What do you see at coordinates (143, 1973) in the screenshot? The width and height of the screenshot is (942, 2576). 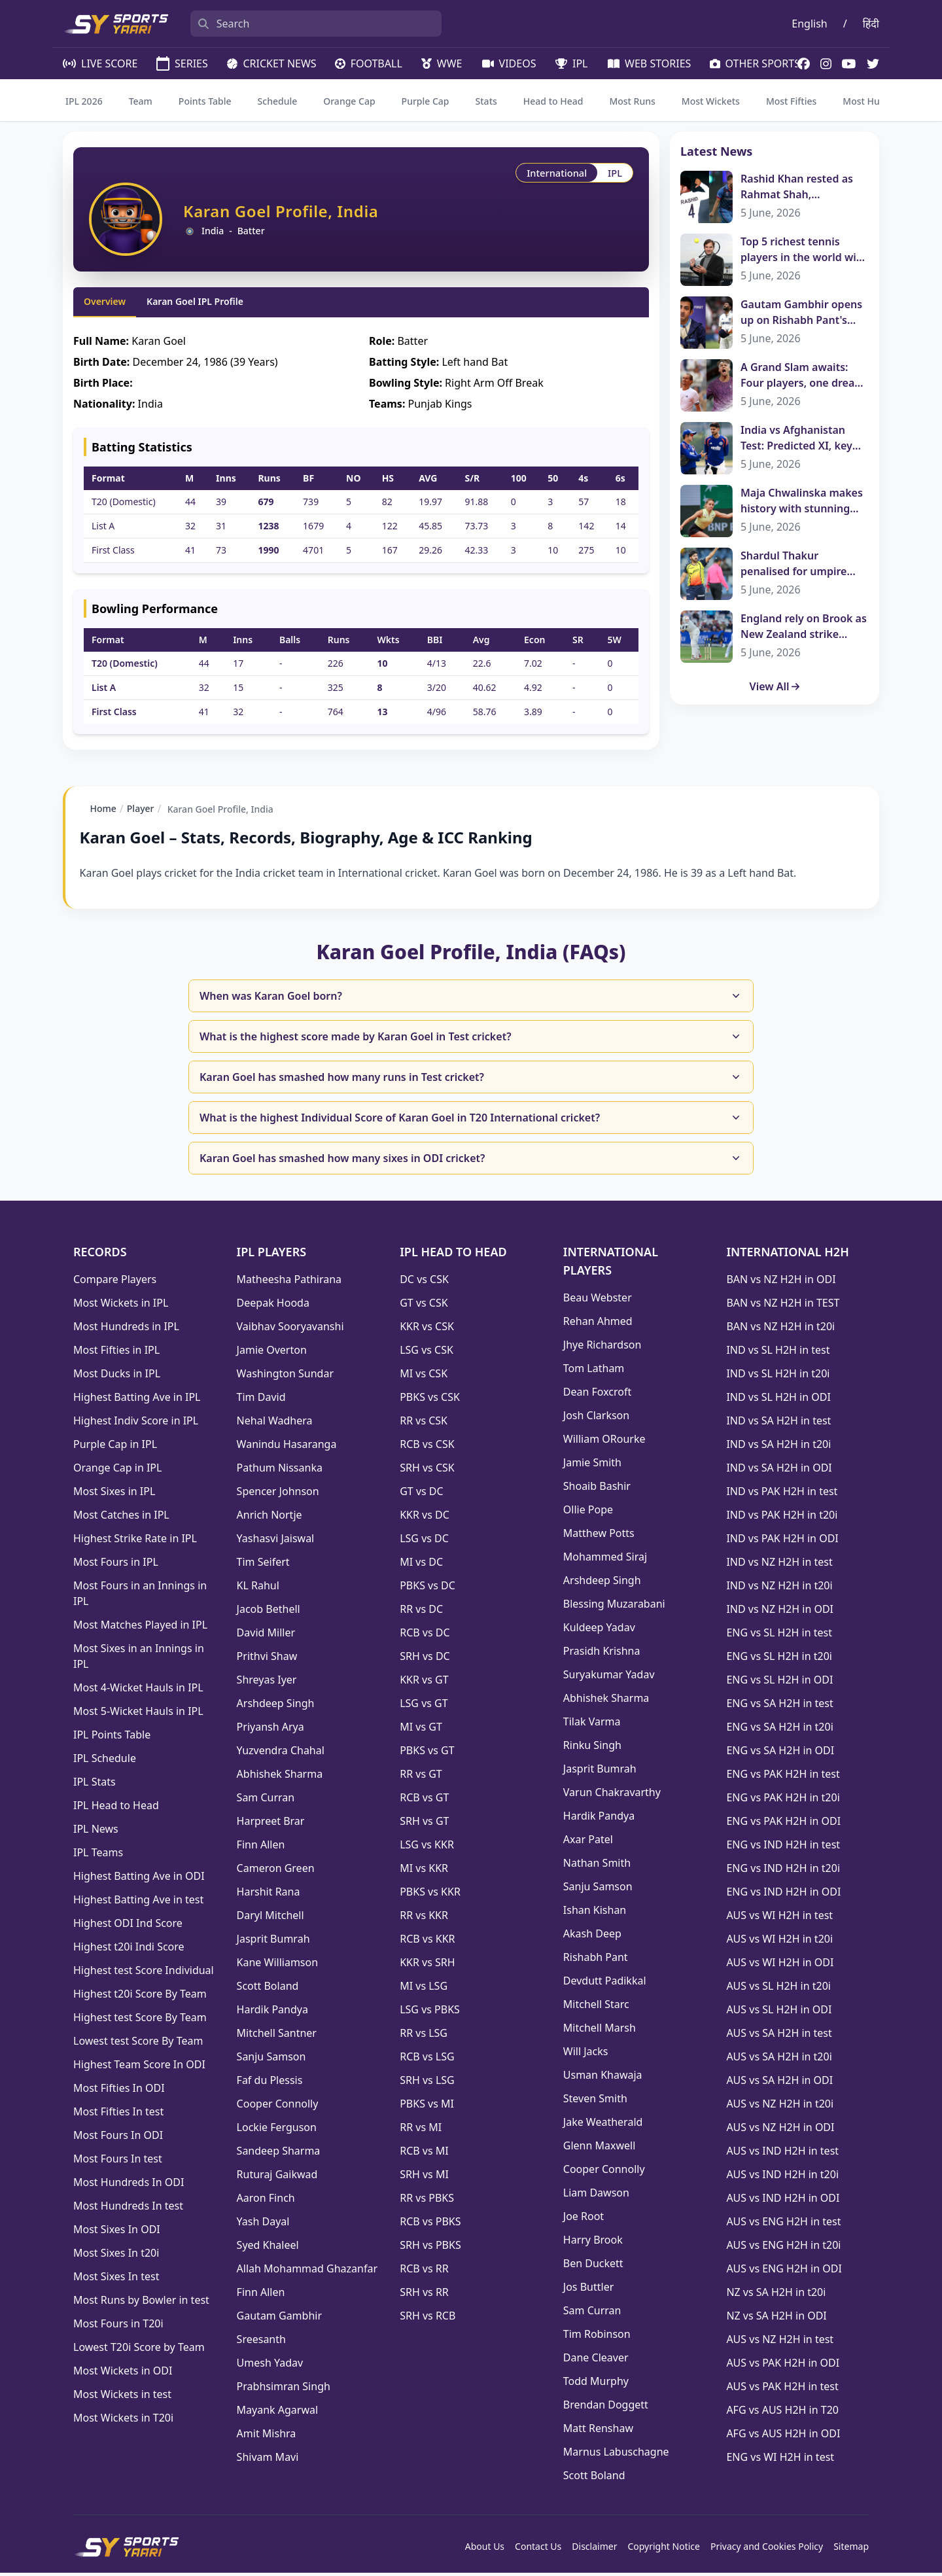 I see `Highest test Score Individual` at bounding box center [143, 1973].